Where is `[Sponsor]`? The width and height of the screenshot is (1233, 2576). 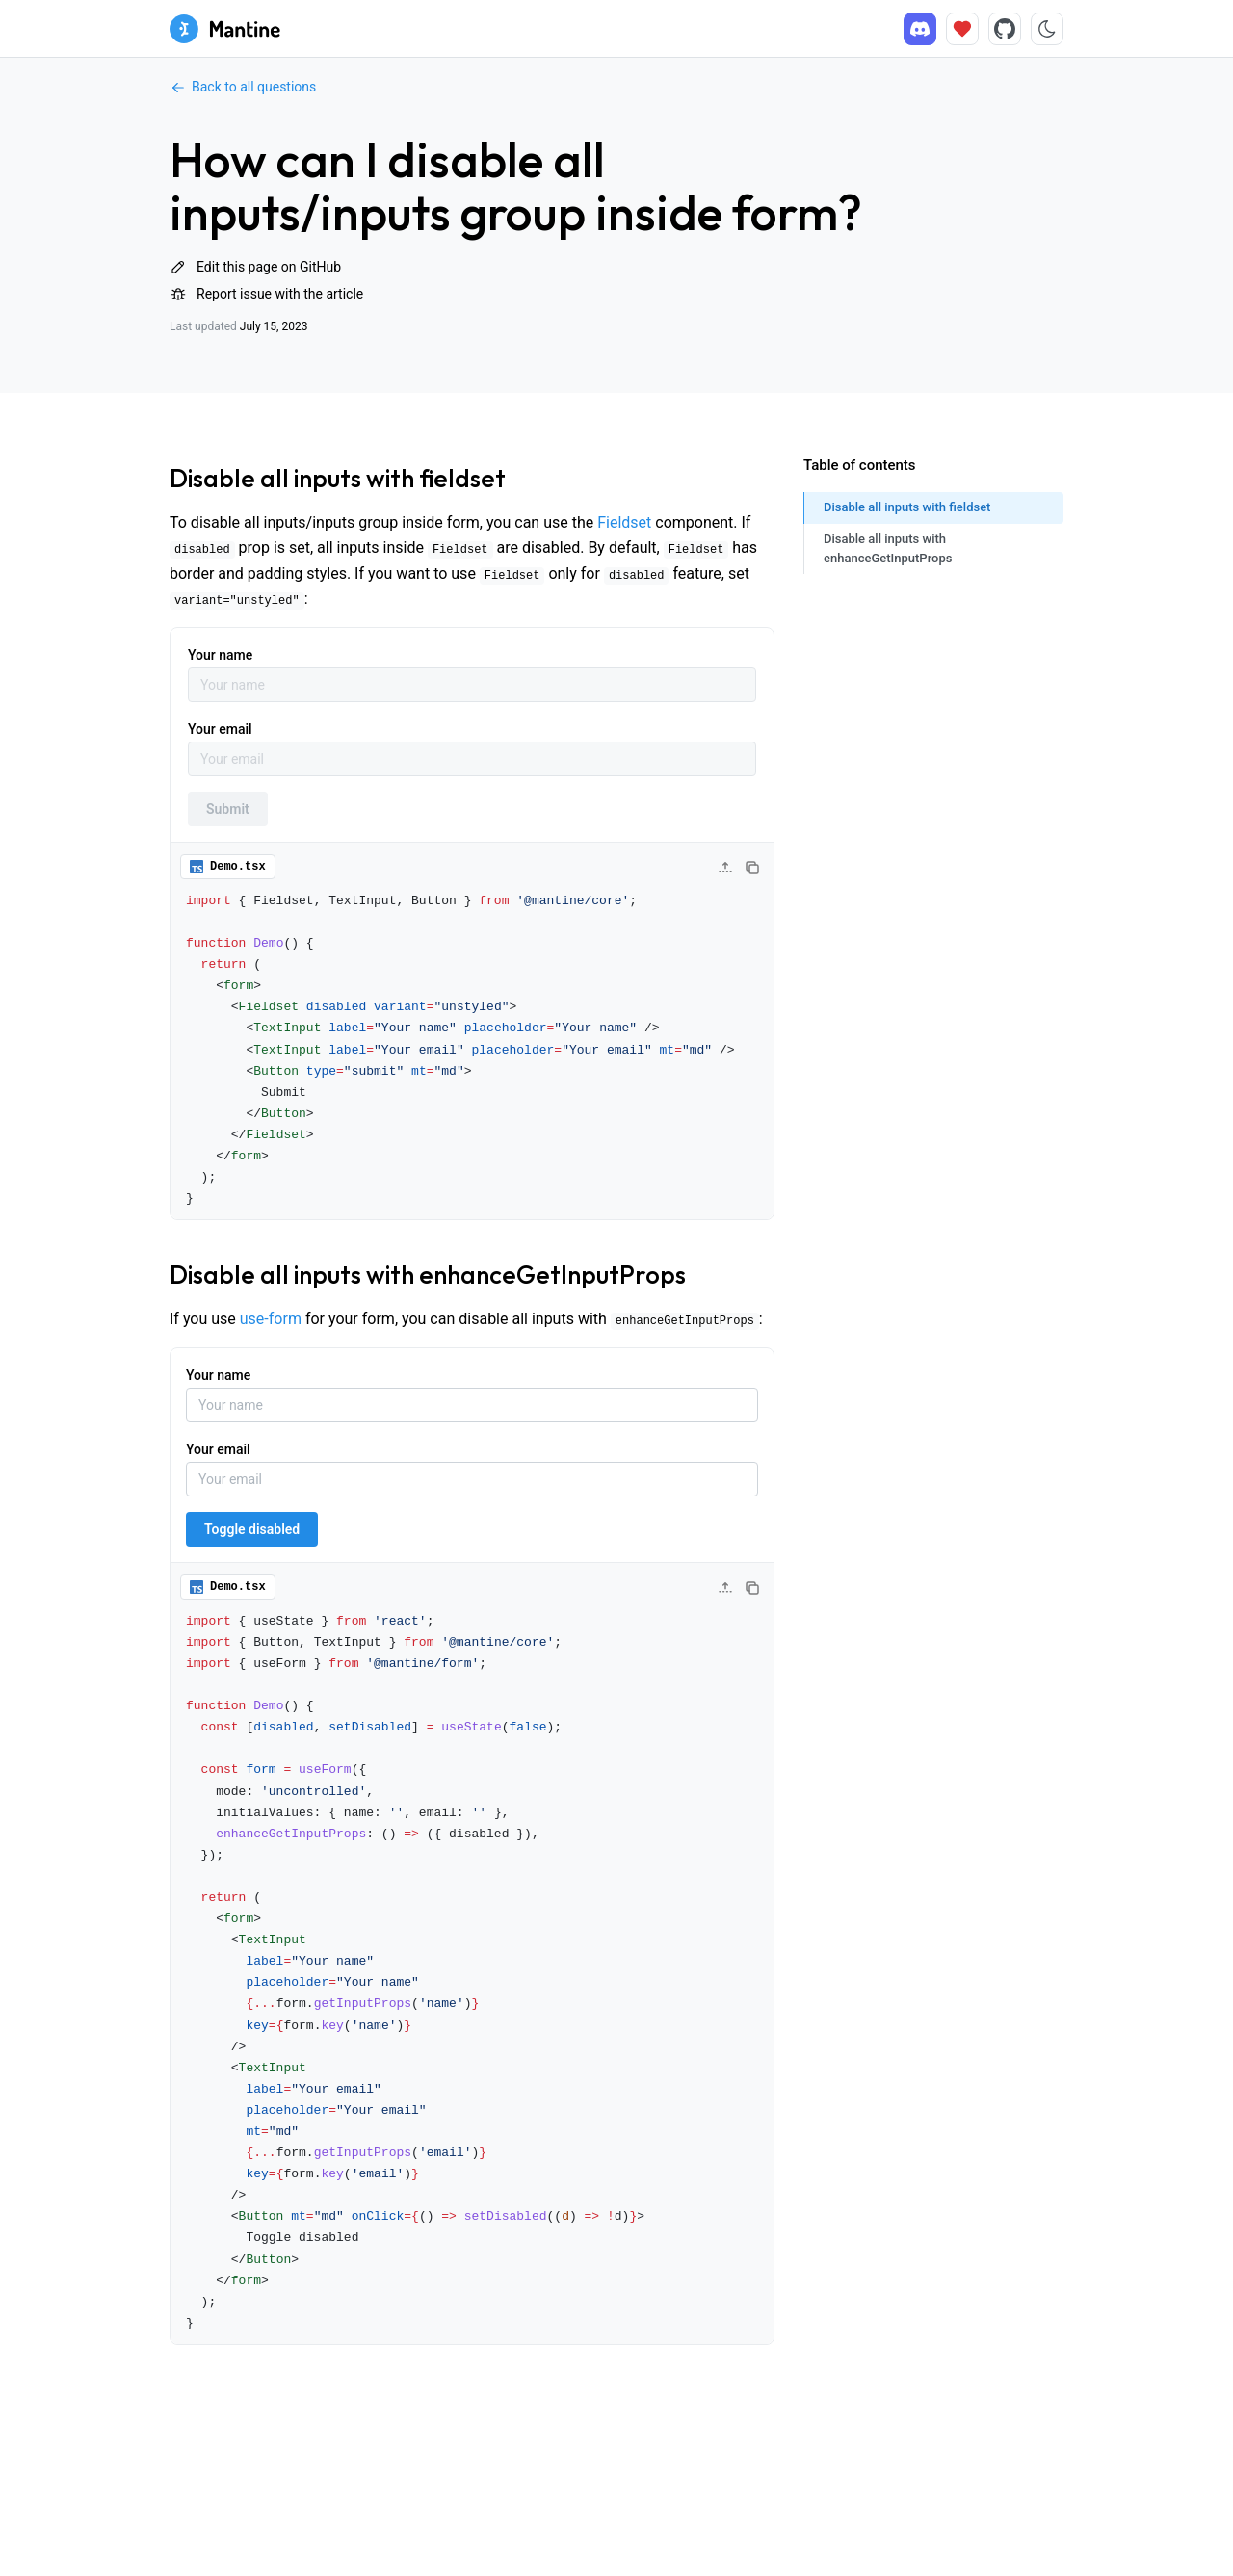
[Sponsor] is located at coordinates (962, 29).